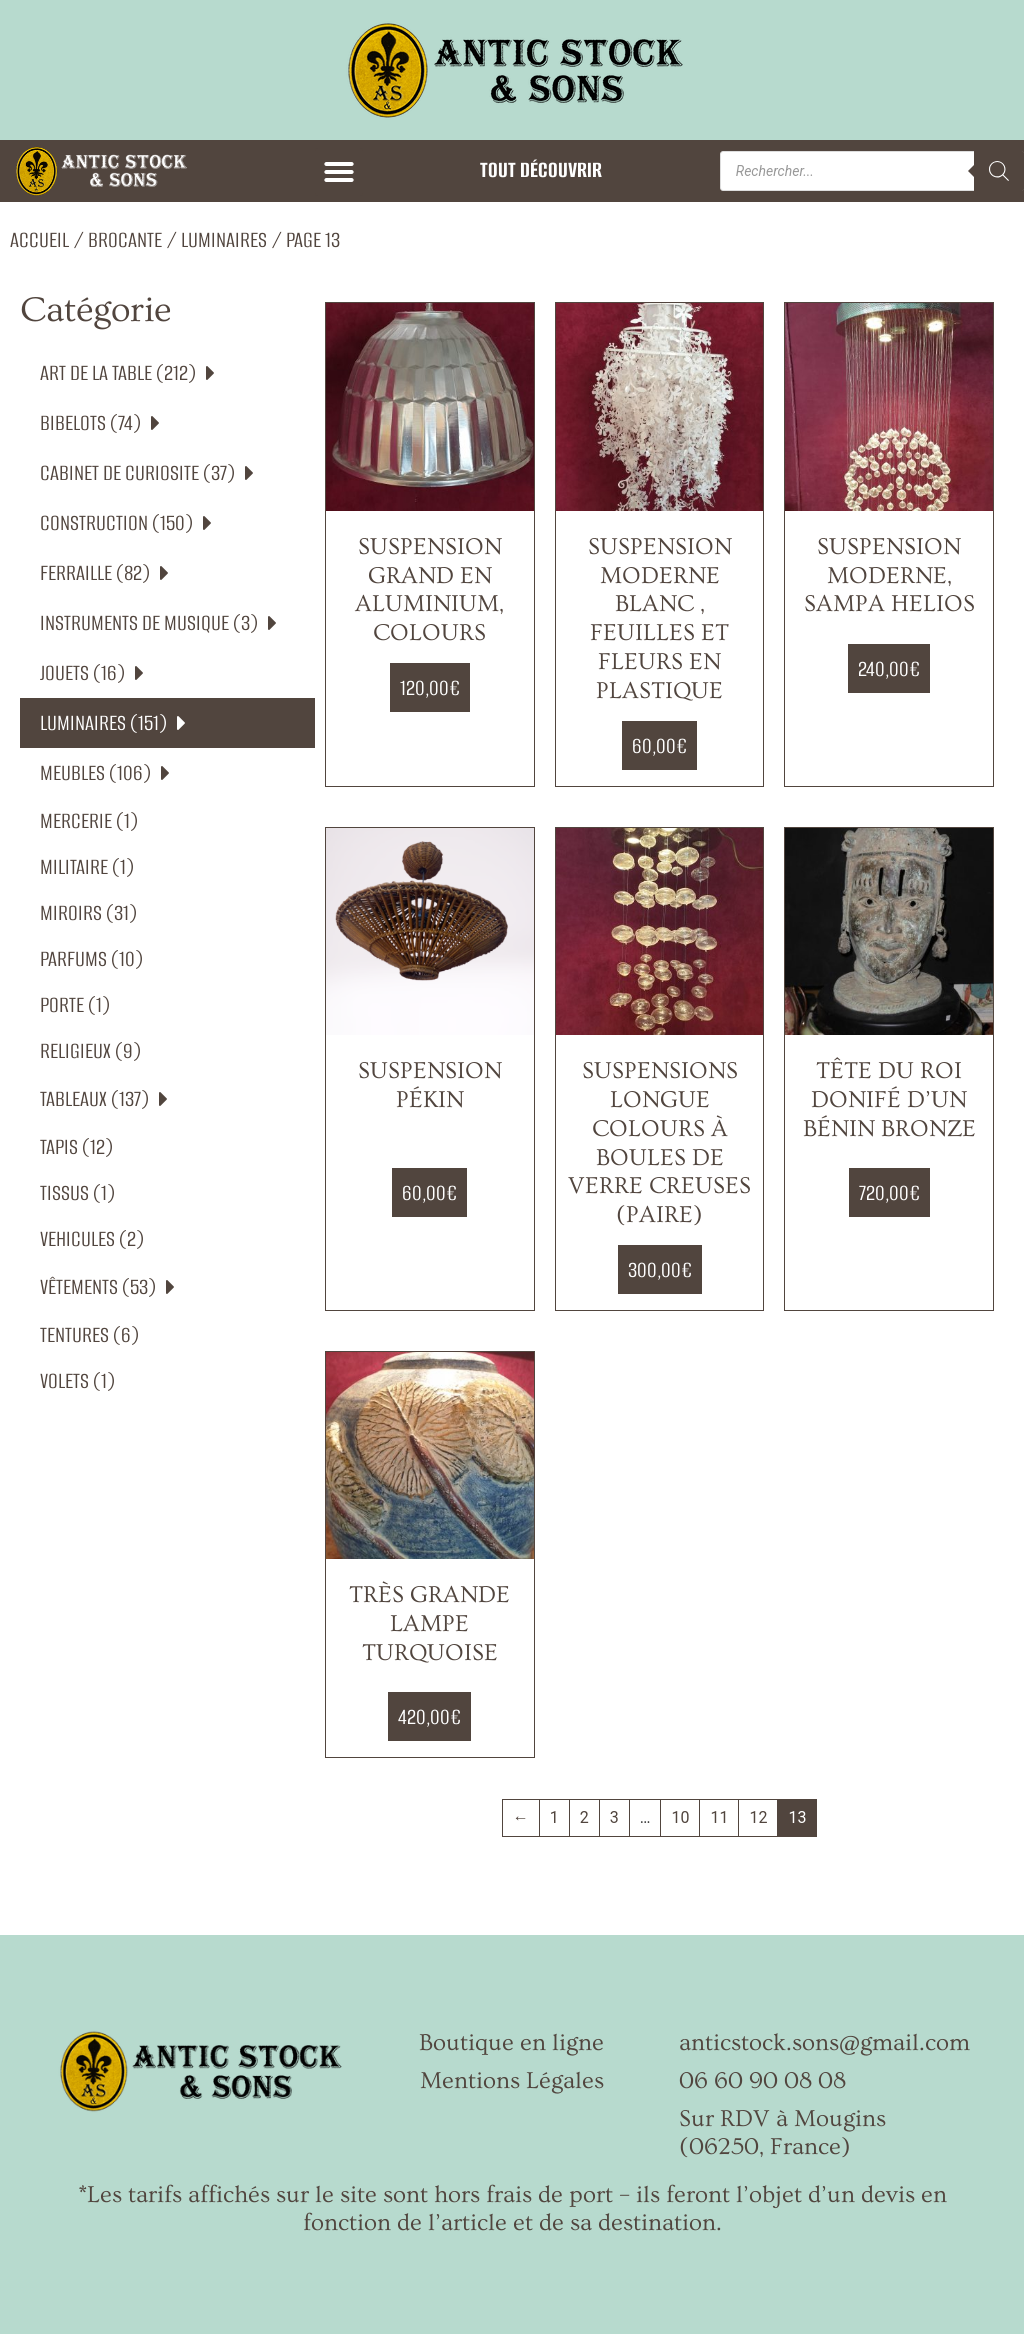 Image resolution: width=1024 pixels, height=2334 pixels. I want to click on LUMINAIRES, so click(224, 239).